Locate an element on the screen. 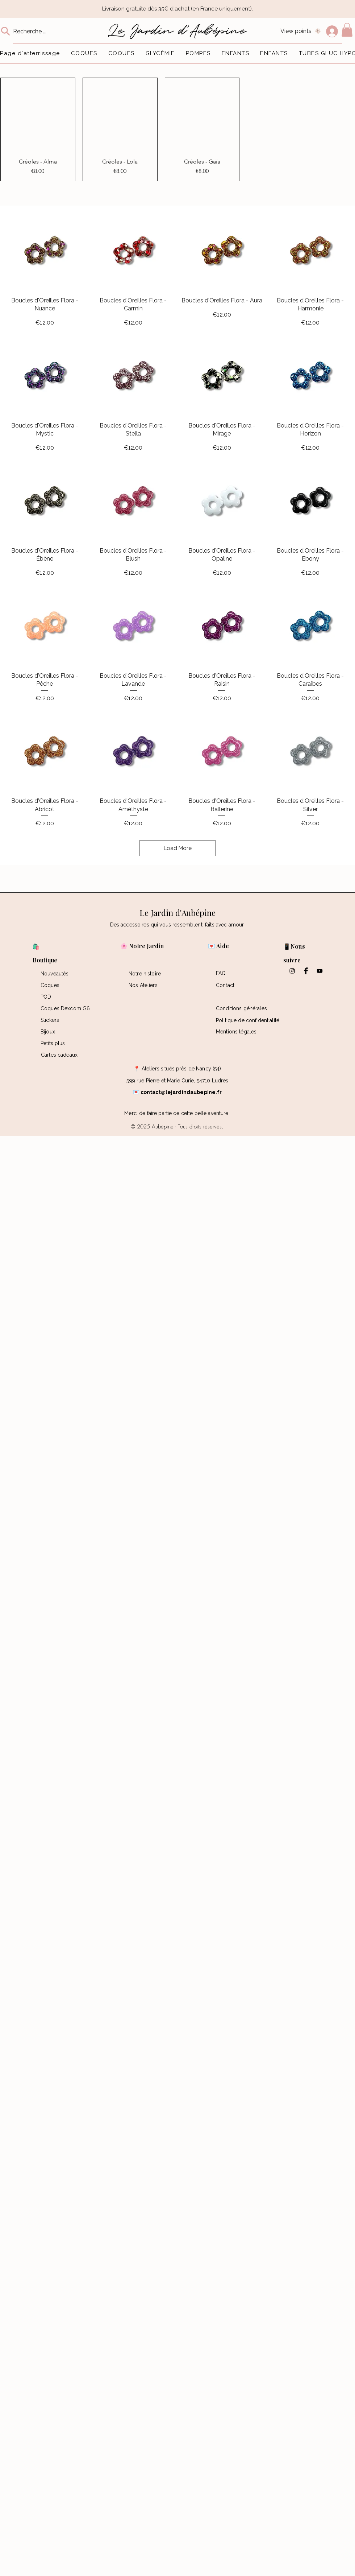  [Facebook Basic Black] is located at coordinates (305, 970).